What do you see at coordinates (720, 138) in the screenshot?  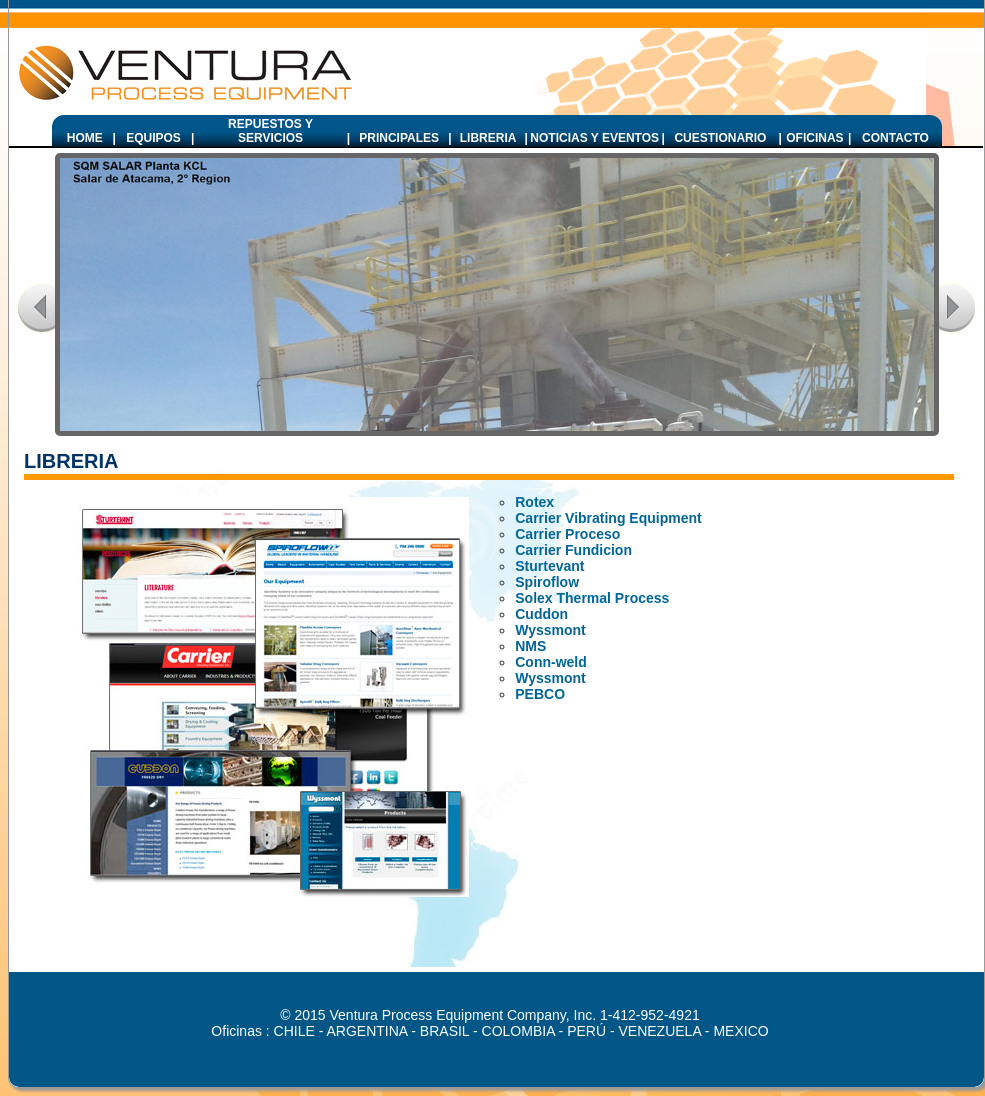 I see `CUESTIONARIO` at bounding box center [720, 138].